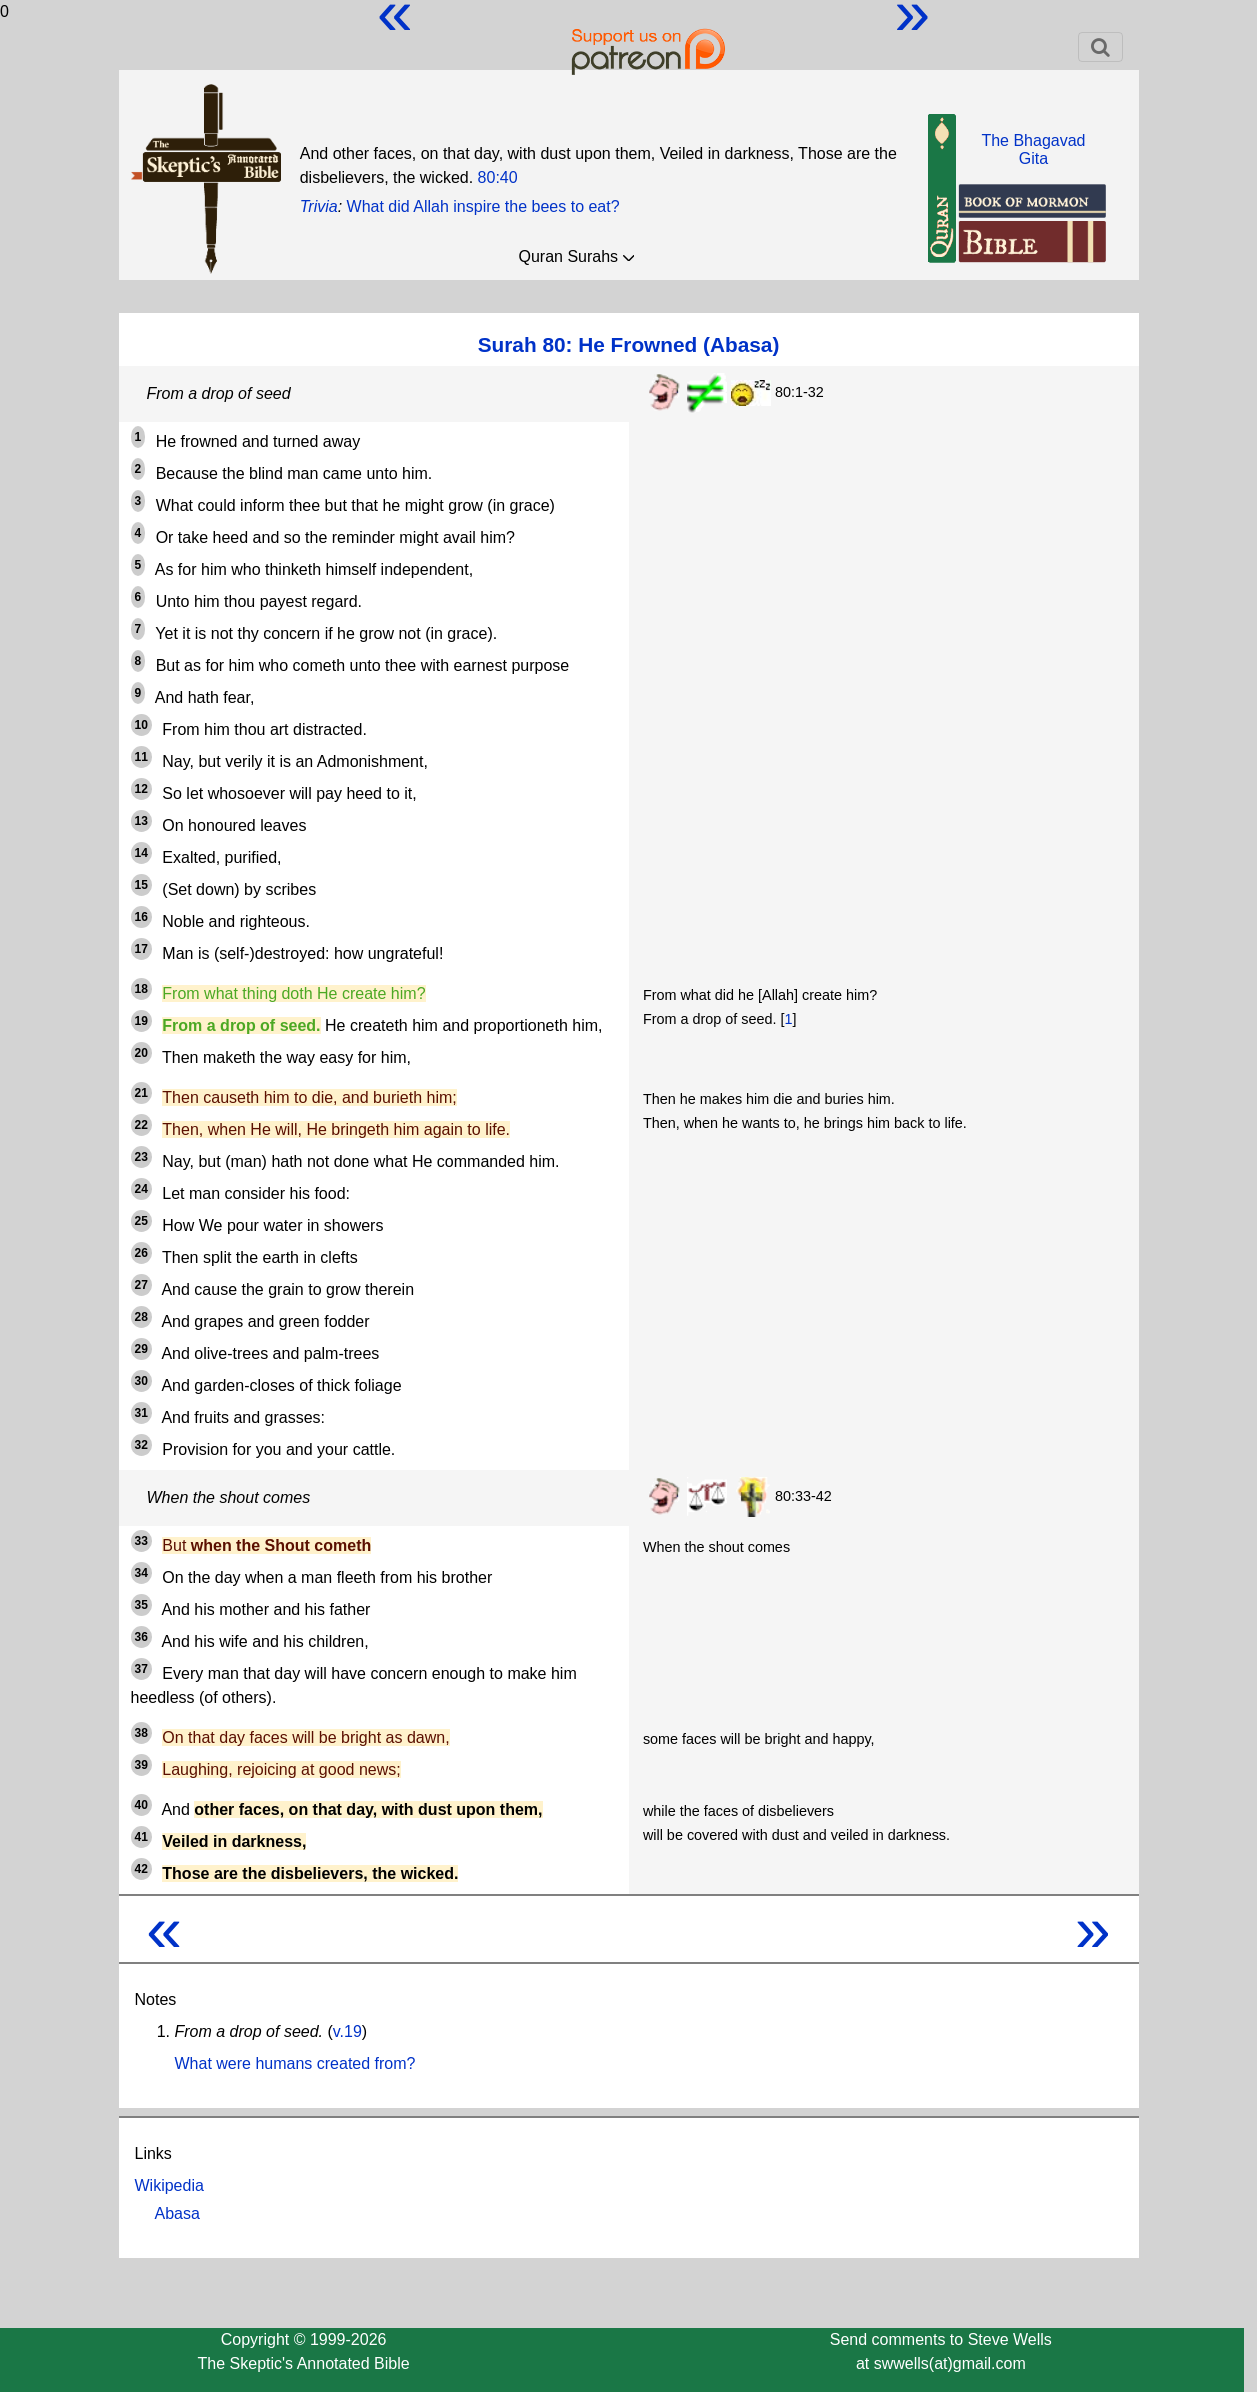 This screenshot has width=1257, height=2392. Describe the element at coordinates (141, 1349) in the screenshot. I see `29` at that location.